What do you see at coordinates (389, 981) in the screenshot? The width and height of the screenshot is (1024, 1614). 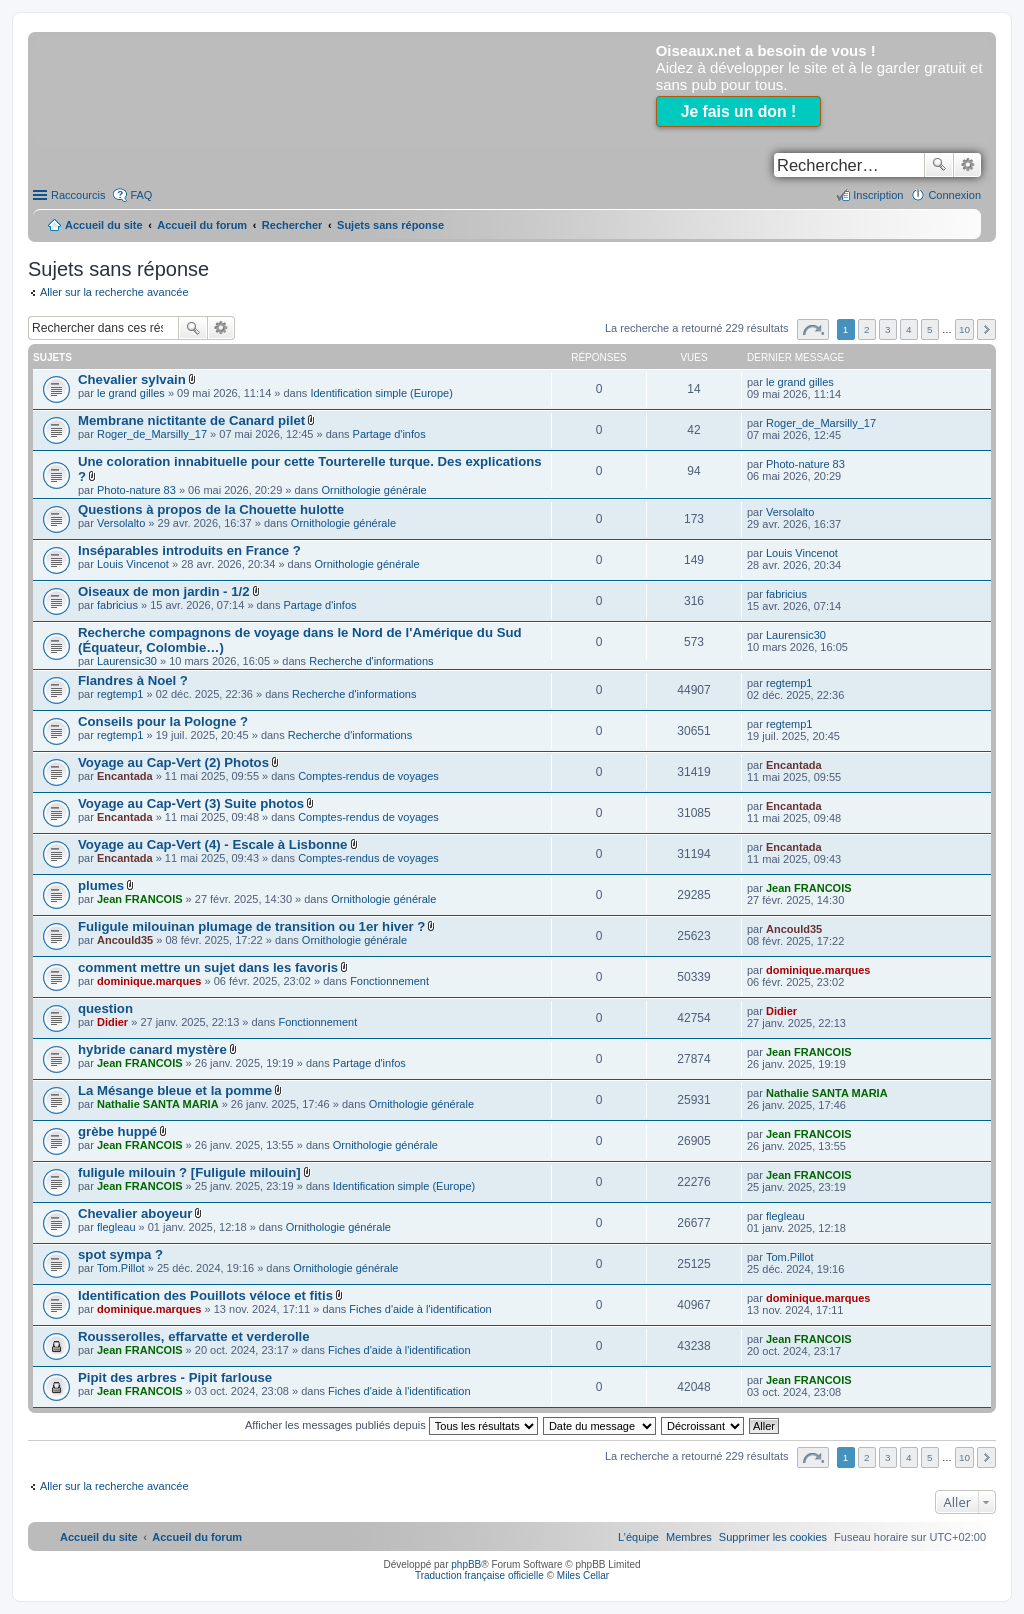 I see `Fonctionnement` at bounding box center [389, 981].